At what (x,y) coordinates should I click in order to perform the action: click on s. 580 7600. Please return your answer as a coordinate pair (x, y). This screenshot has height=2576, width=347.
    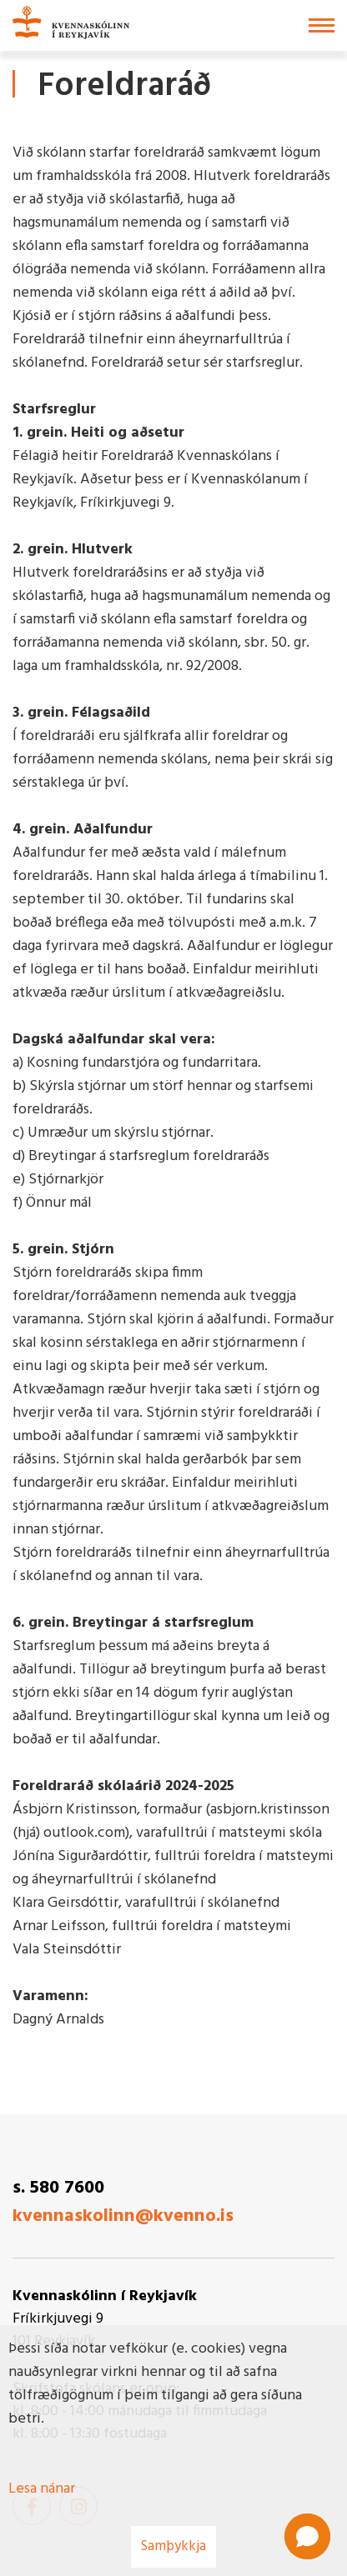
    Looking at the image, I should click on (58, 2188).